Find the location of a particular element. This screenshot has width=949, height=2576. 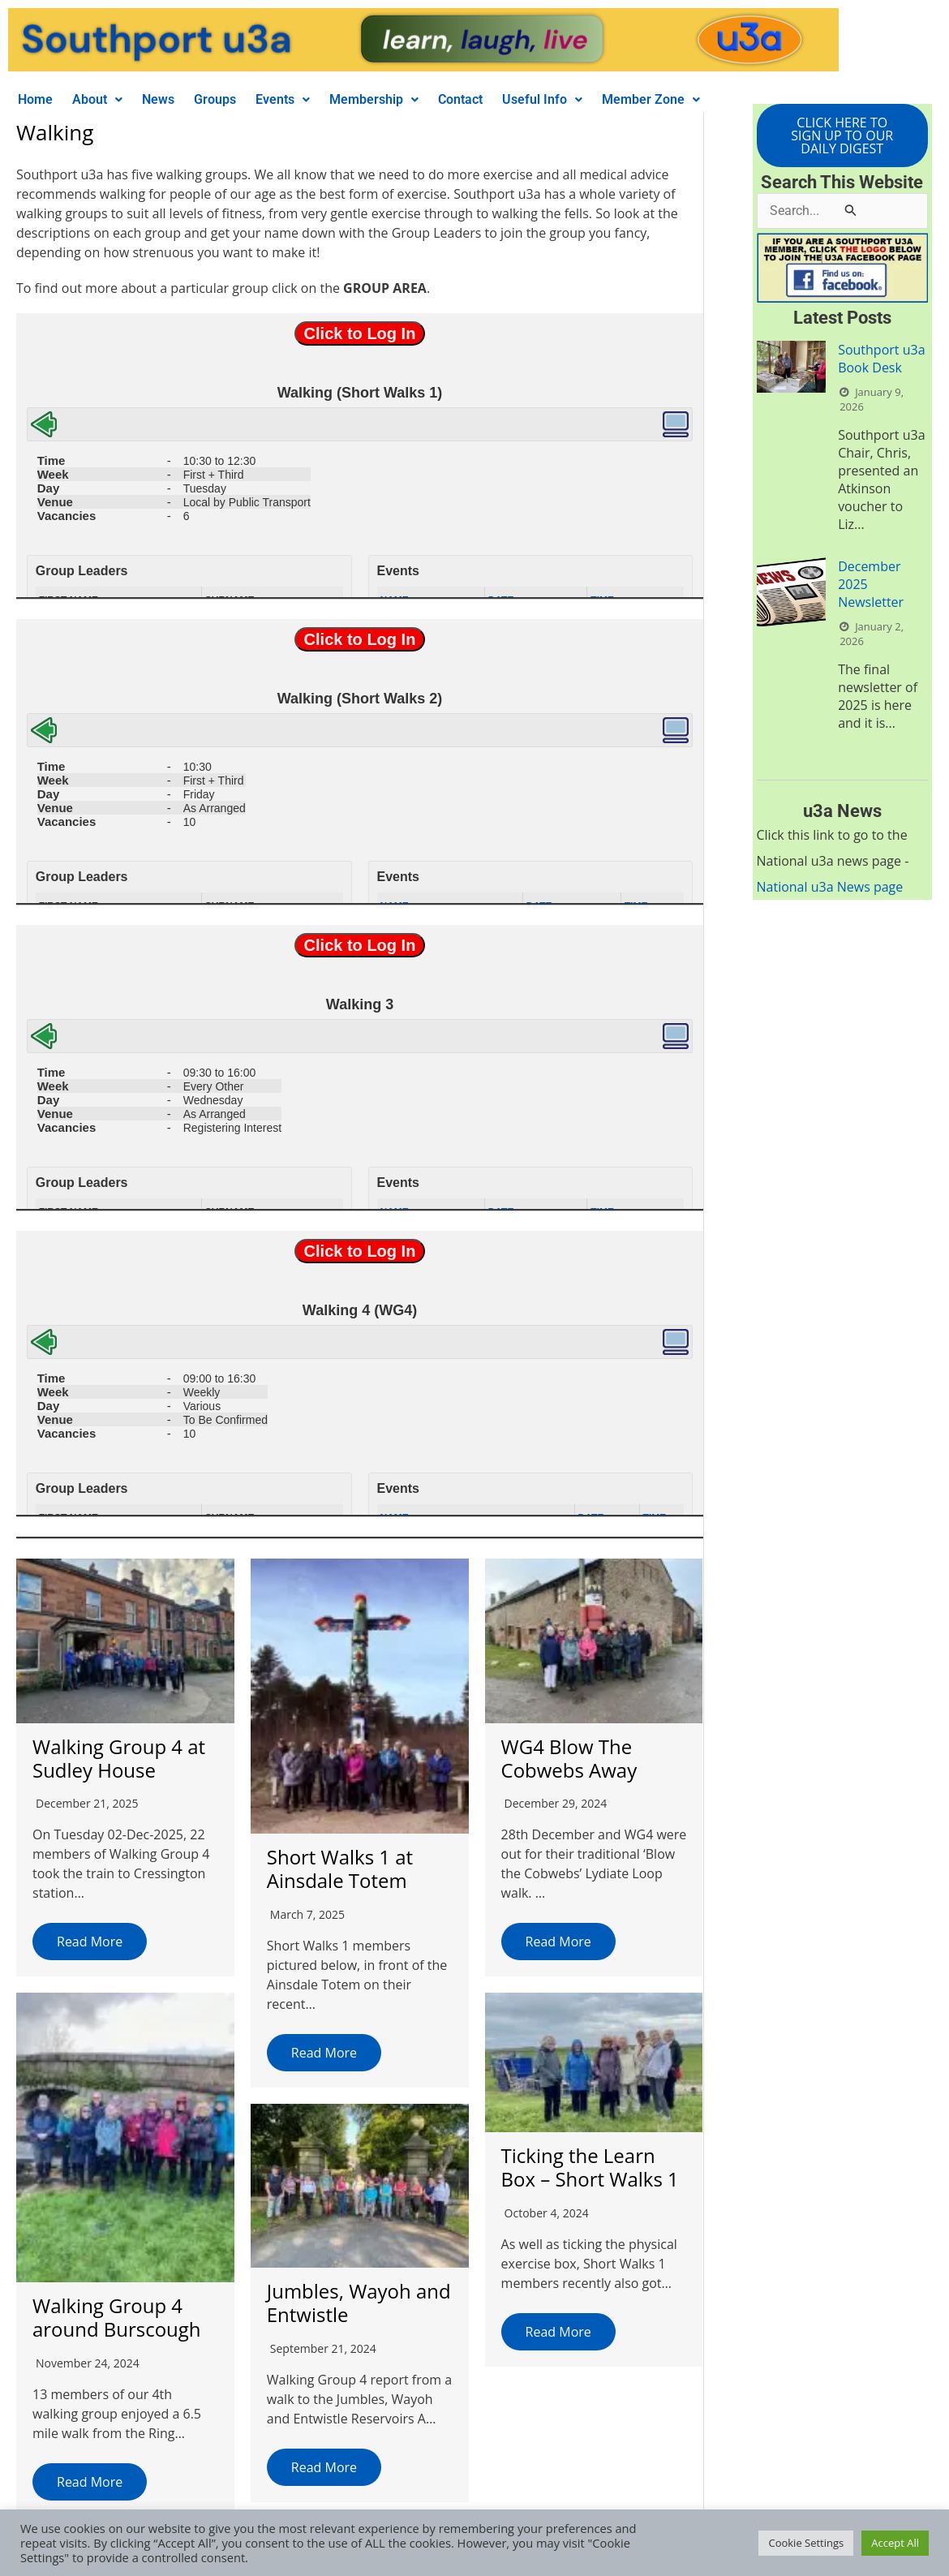

Jumbles, Wayoh and Entwistle is located at coordinates (357, 2301).